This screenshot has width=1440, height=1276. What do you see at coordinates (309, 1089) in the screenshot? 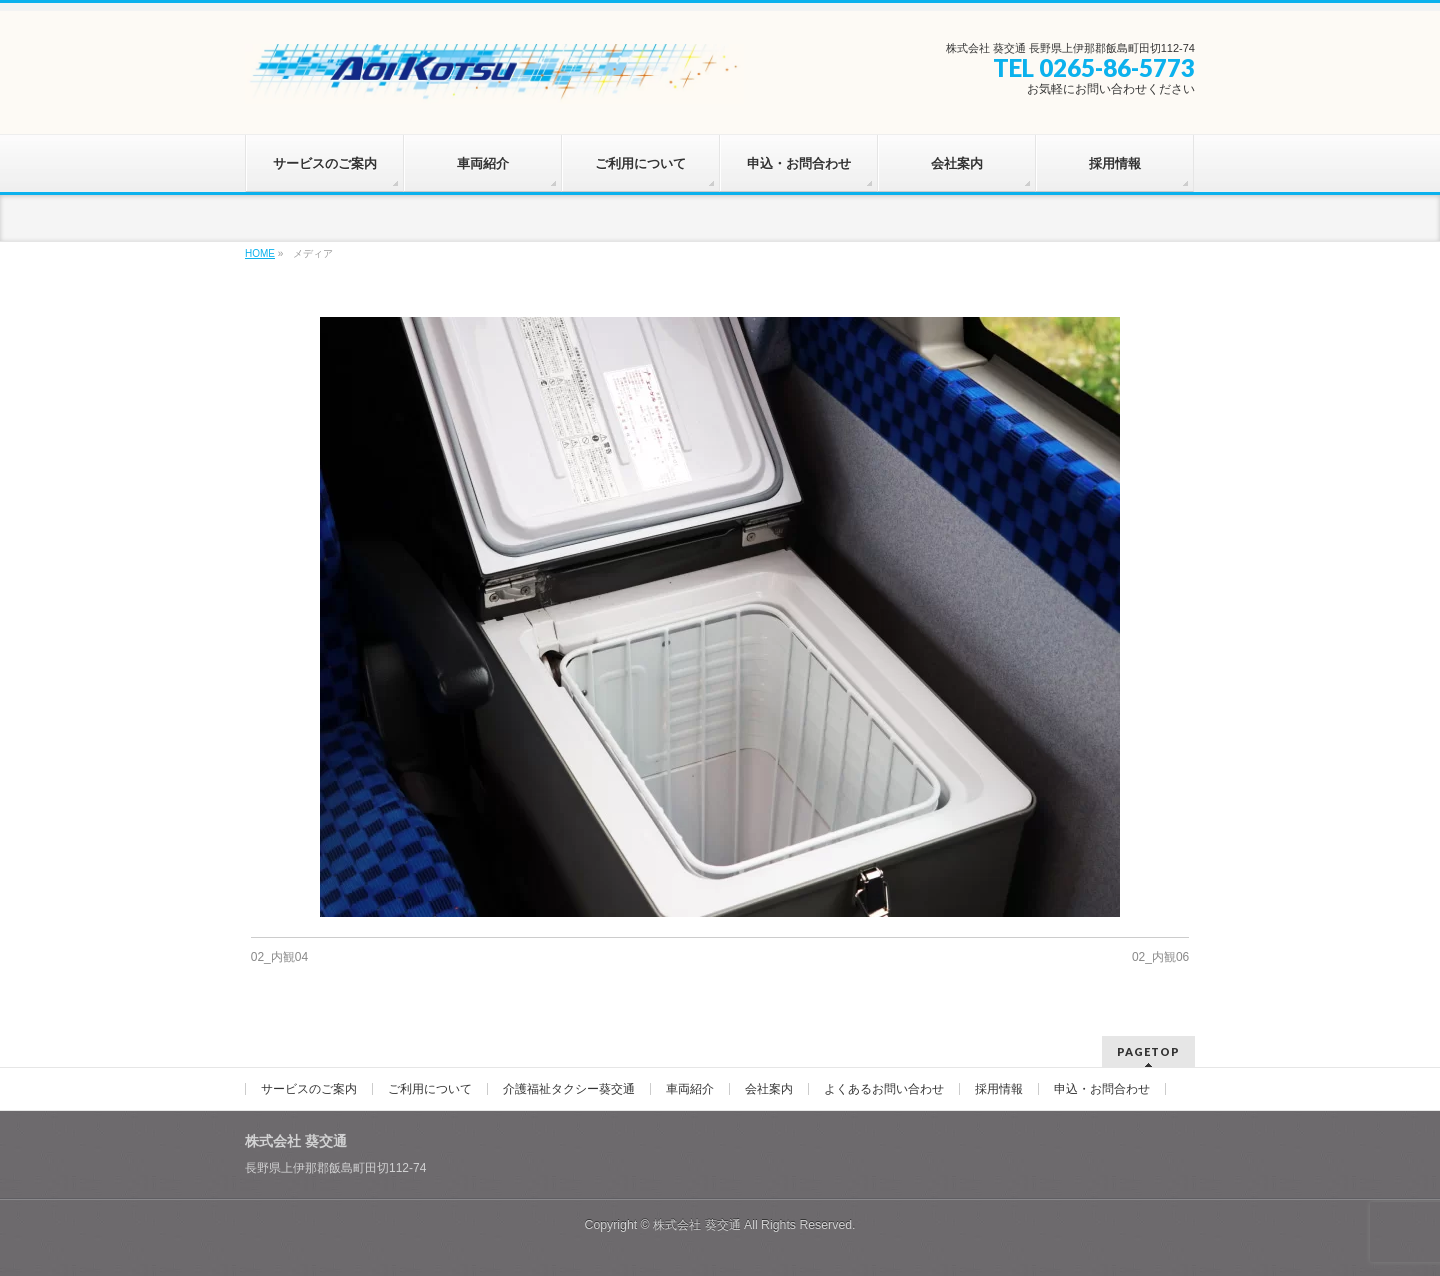
I see `サービスのご案内` at bounding box center [309, 1089].